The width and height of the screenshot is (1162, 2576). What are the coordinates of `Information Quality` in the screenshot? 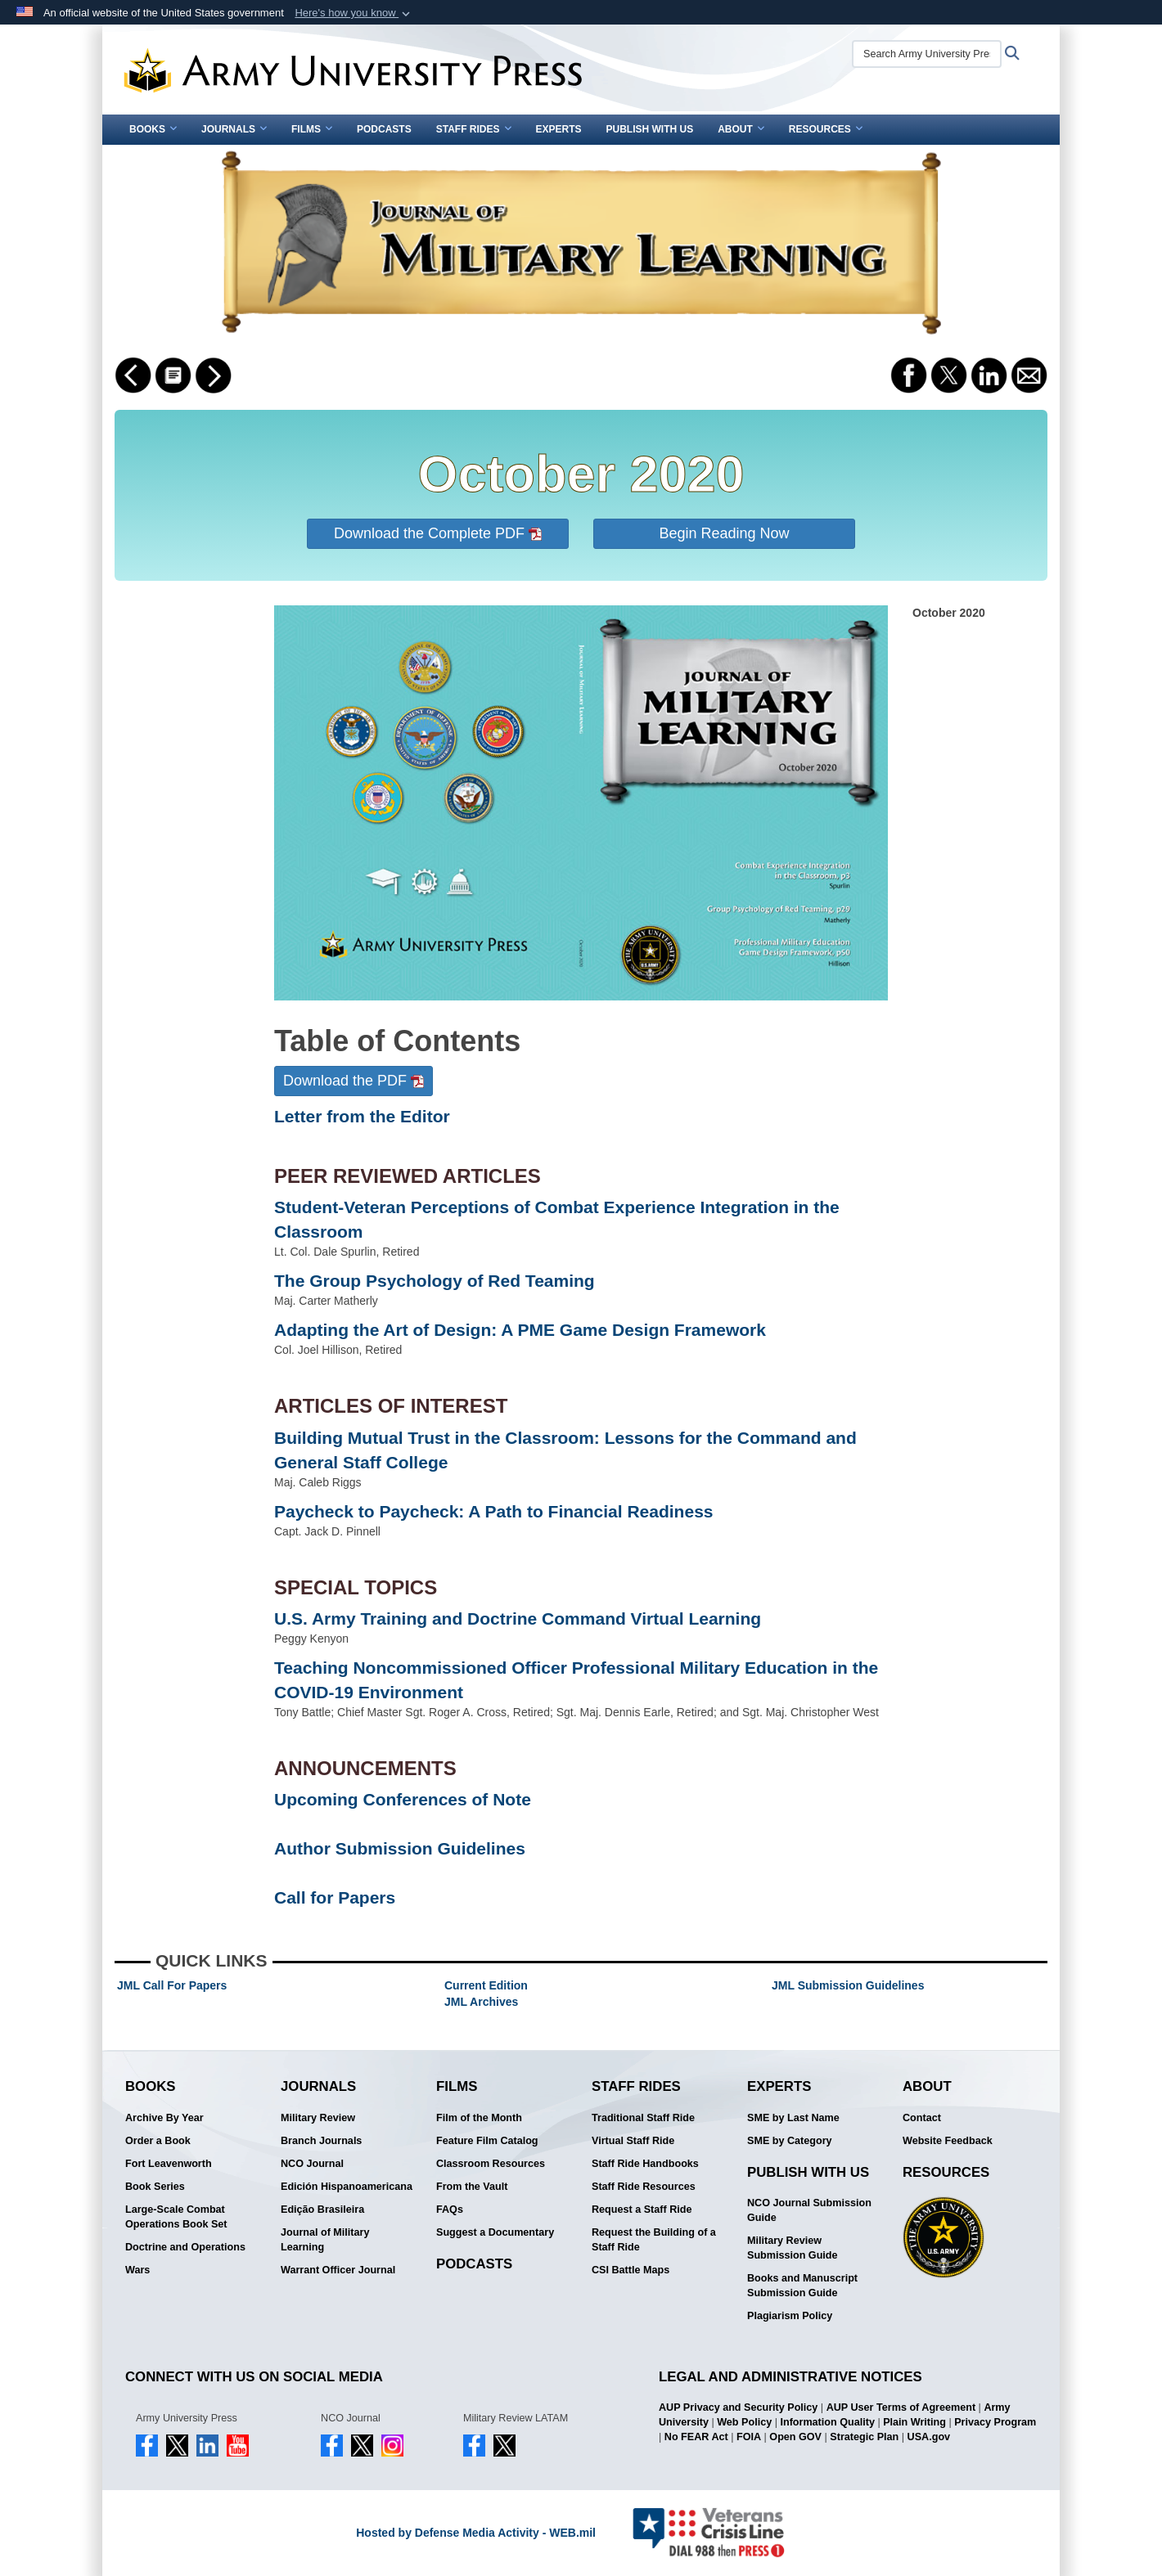 It's located at (827, 2422).